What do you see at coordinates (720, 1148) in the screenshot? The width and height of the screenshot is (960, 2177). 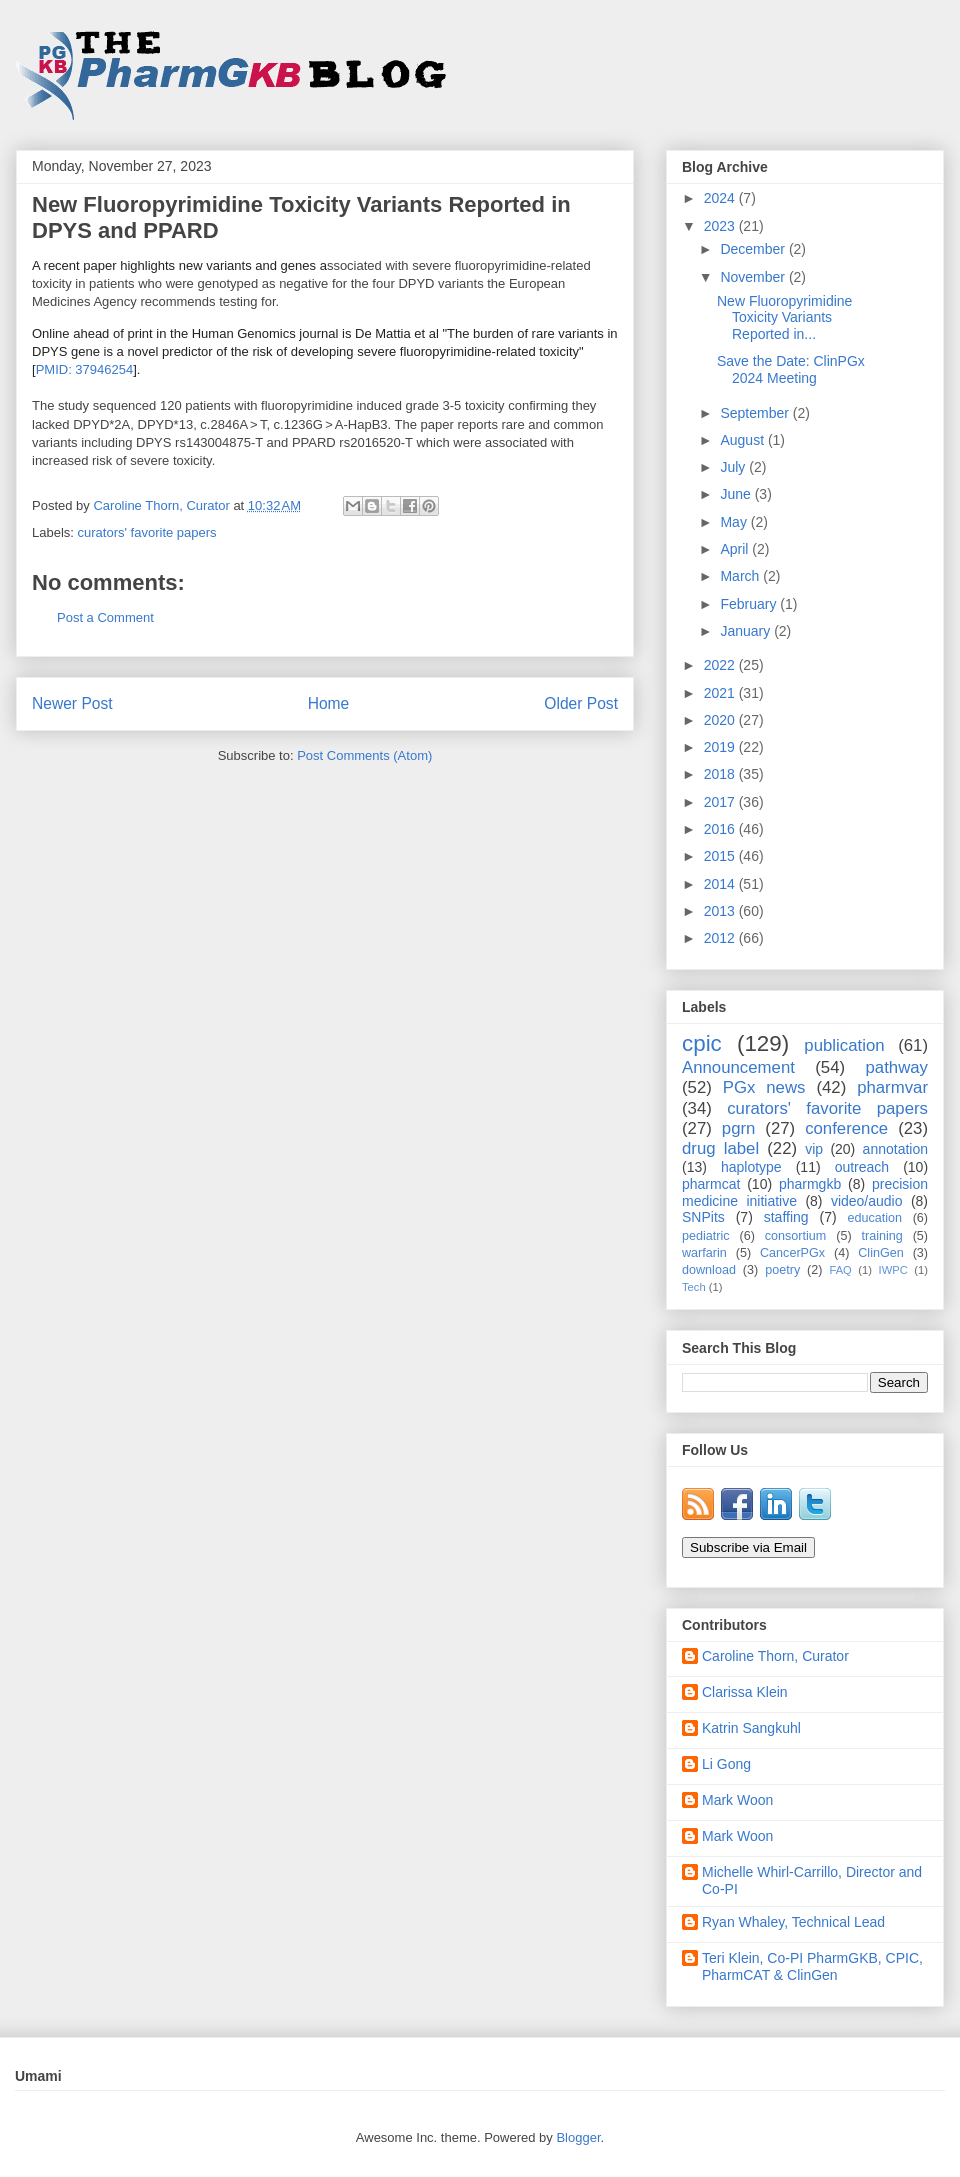 I see `drug label` at bounding box center [720, 1148].